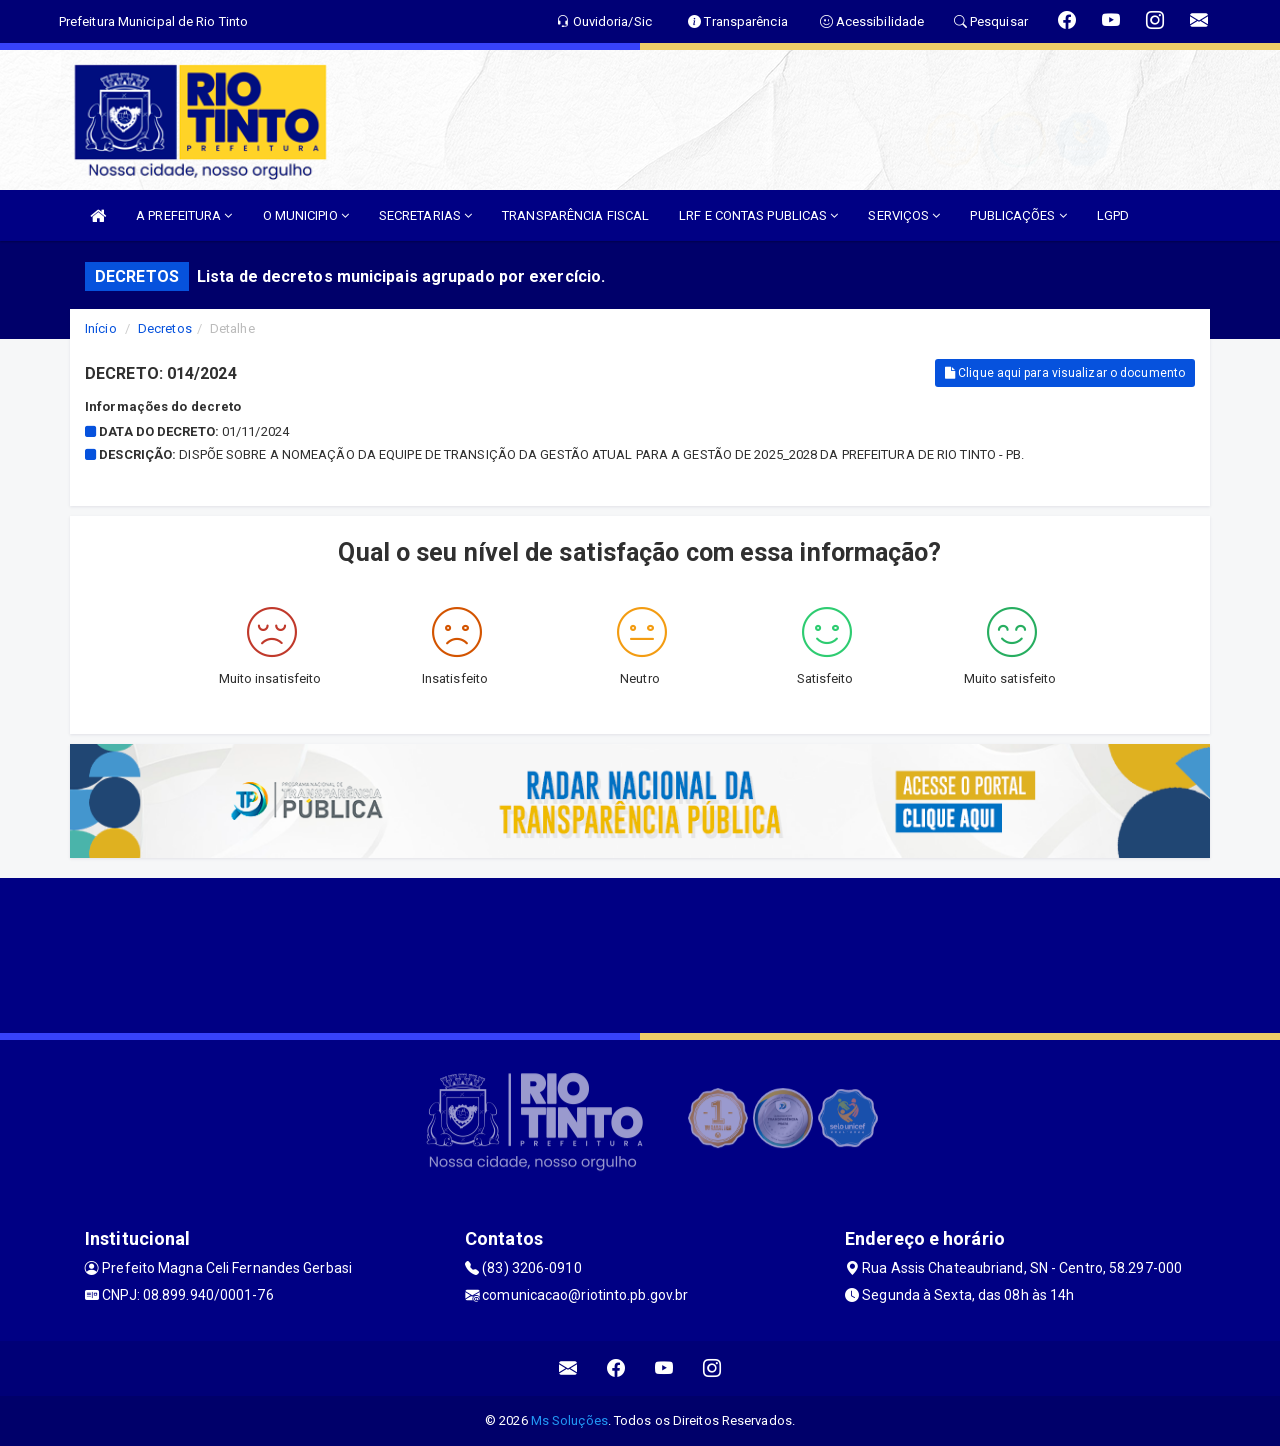 The width and height of the screenshot is (1280, 1446). Describe the element at coordinates (425, 215) in the screenshot. I see `SECRETARIAS` at that location.